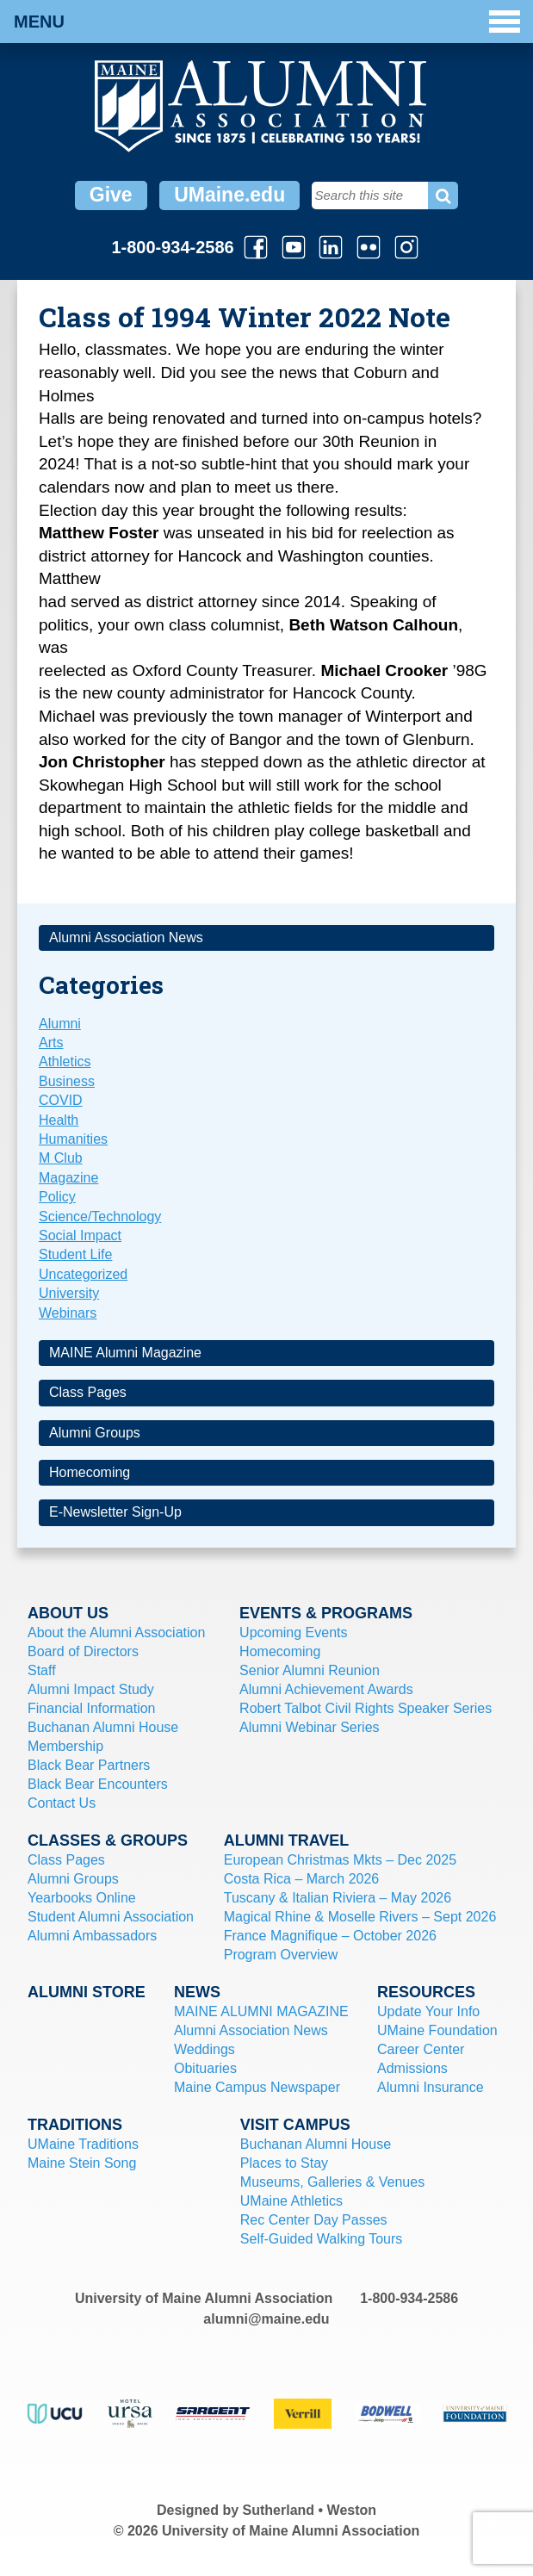 This screenshot has width=533, height=2576. What do you see at coordinates (295, 2124) in the screenshot?
I see `Visit Campus` at bounding box center [295, 2124].